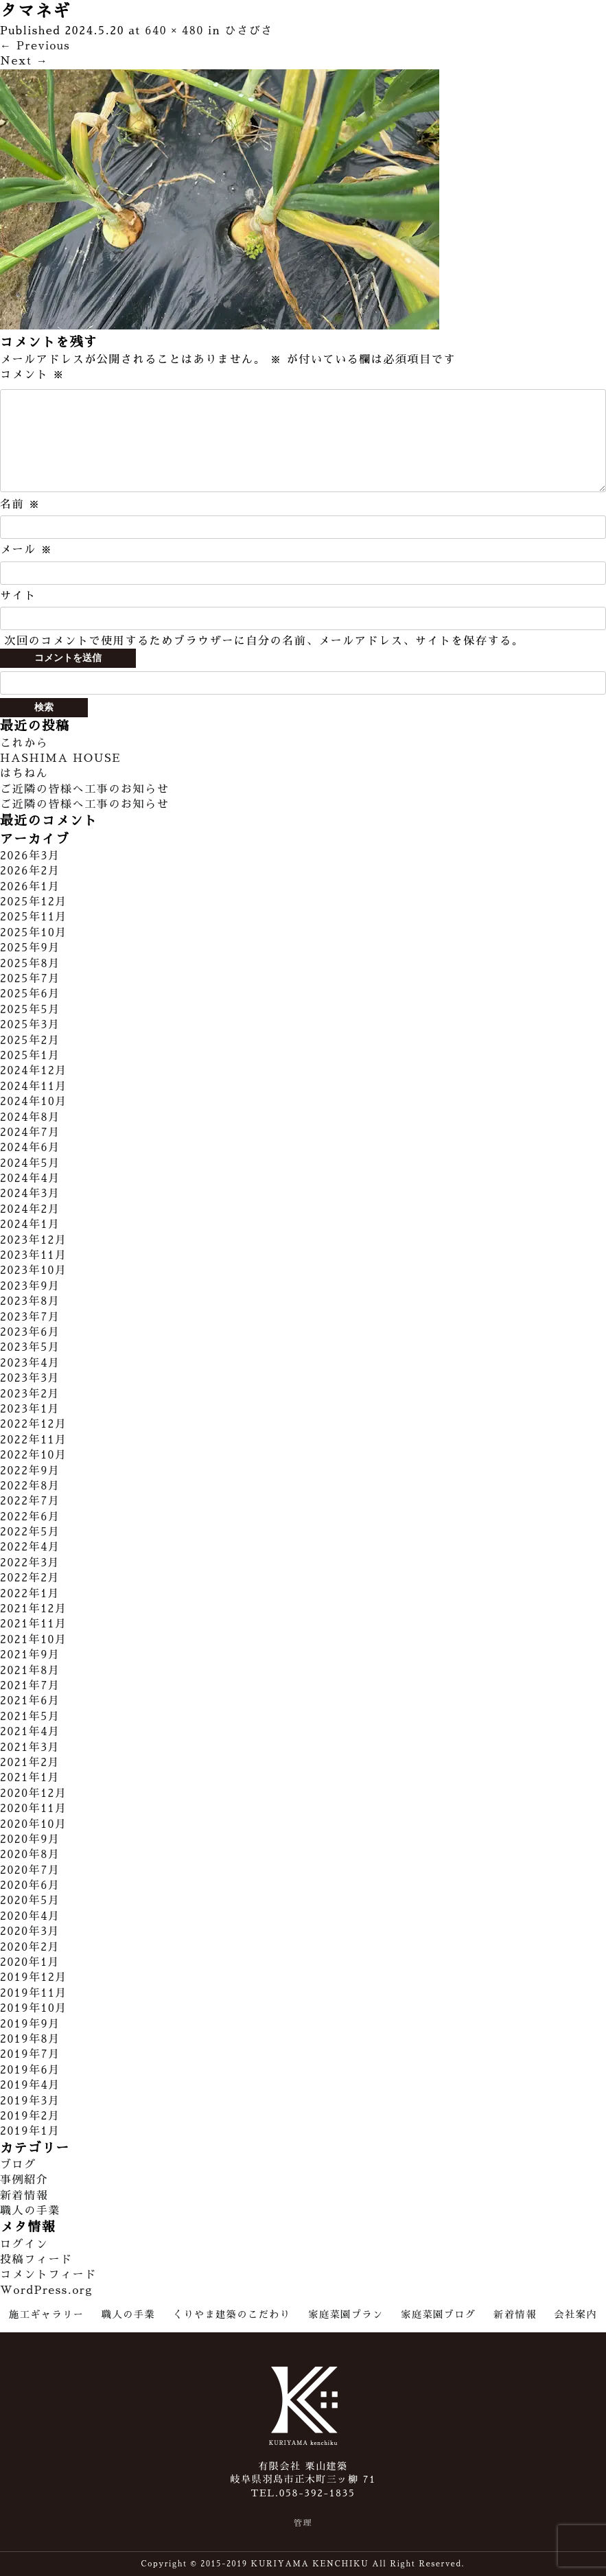 This screenshot has height=2576, width=606. What do you see at coordinates (33, 1623) in the screenshot?
I see `2021年11月` at bounding box center [33, 1623].